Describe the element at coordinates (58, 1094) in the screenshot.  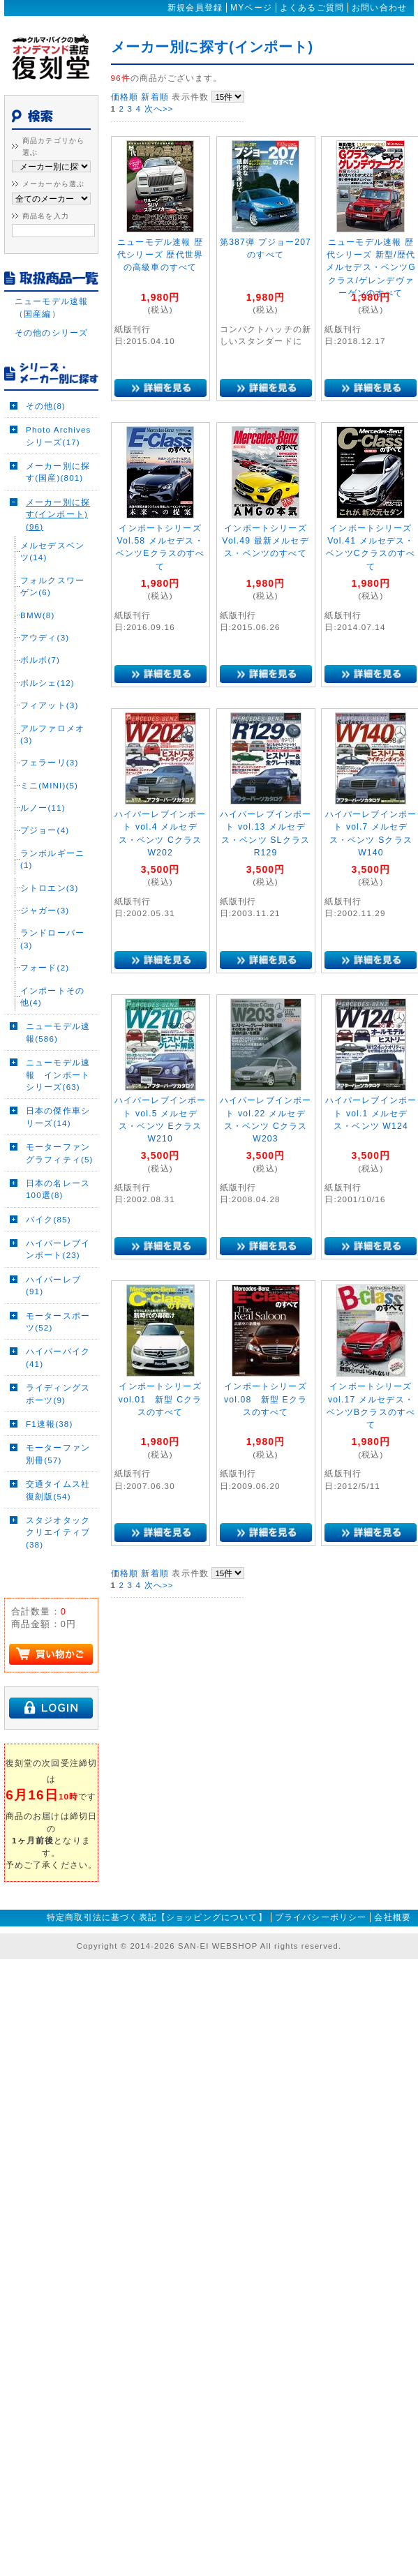
I see `ニューモデル速報 インポートシリーズ(63)` at that location.